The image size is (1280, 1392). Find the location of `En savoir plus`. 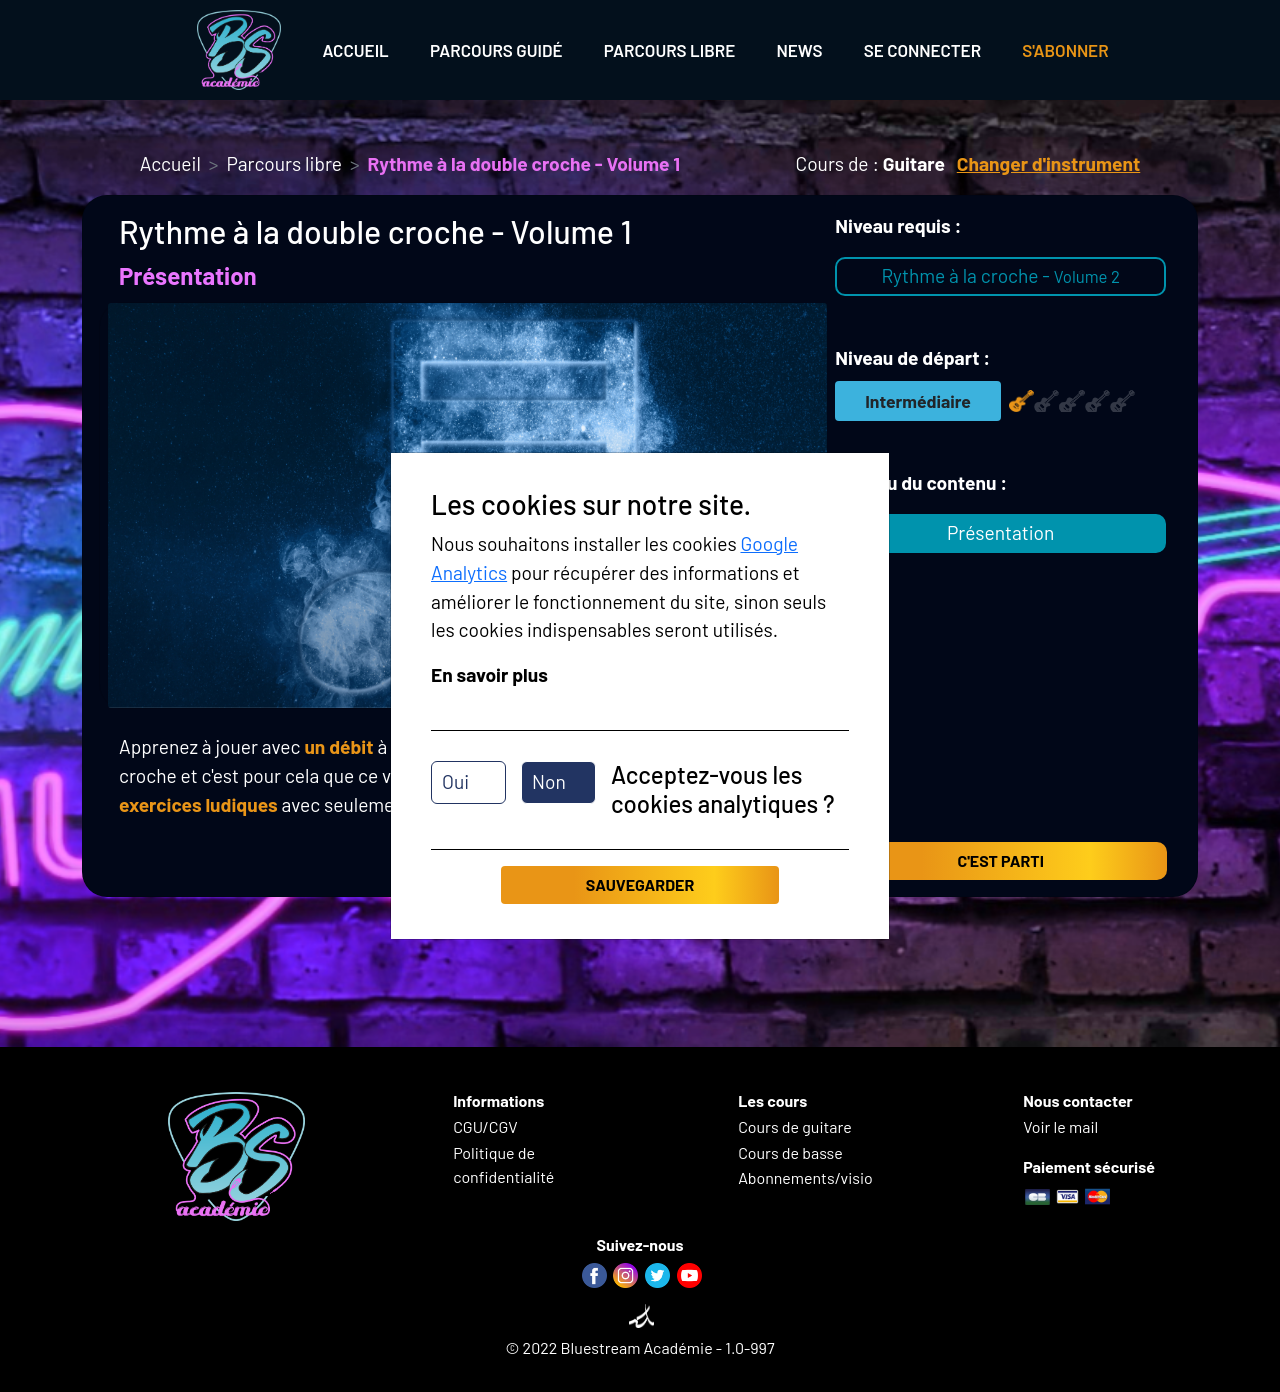

En savoir plus is located at coordinates (489, 674).